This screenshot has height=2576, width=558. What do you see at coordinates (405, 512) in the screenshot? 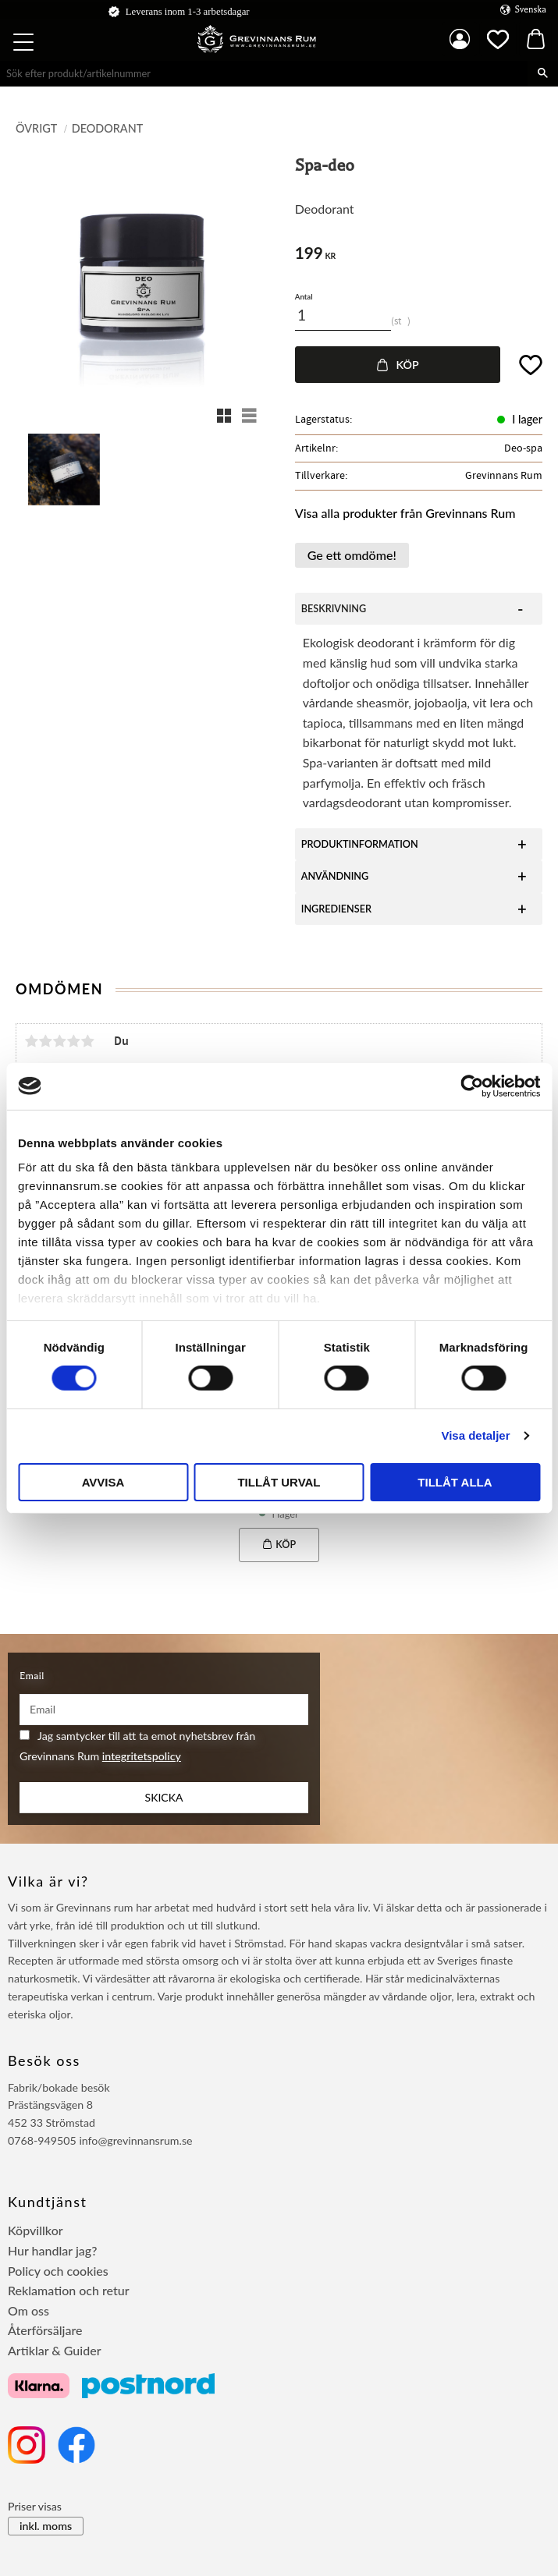
I see `Visa alla produkter från Grevinnans Rum` at bounding box center [405, 512].